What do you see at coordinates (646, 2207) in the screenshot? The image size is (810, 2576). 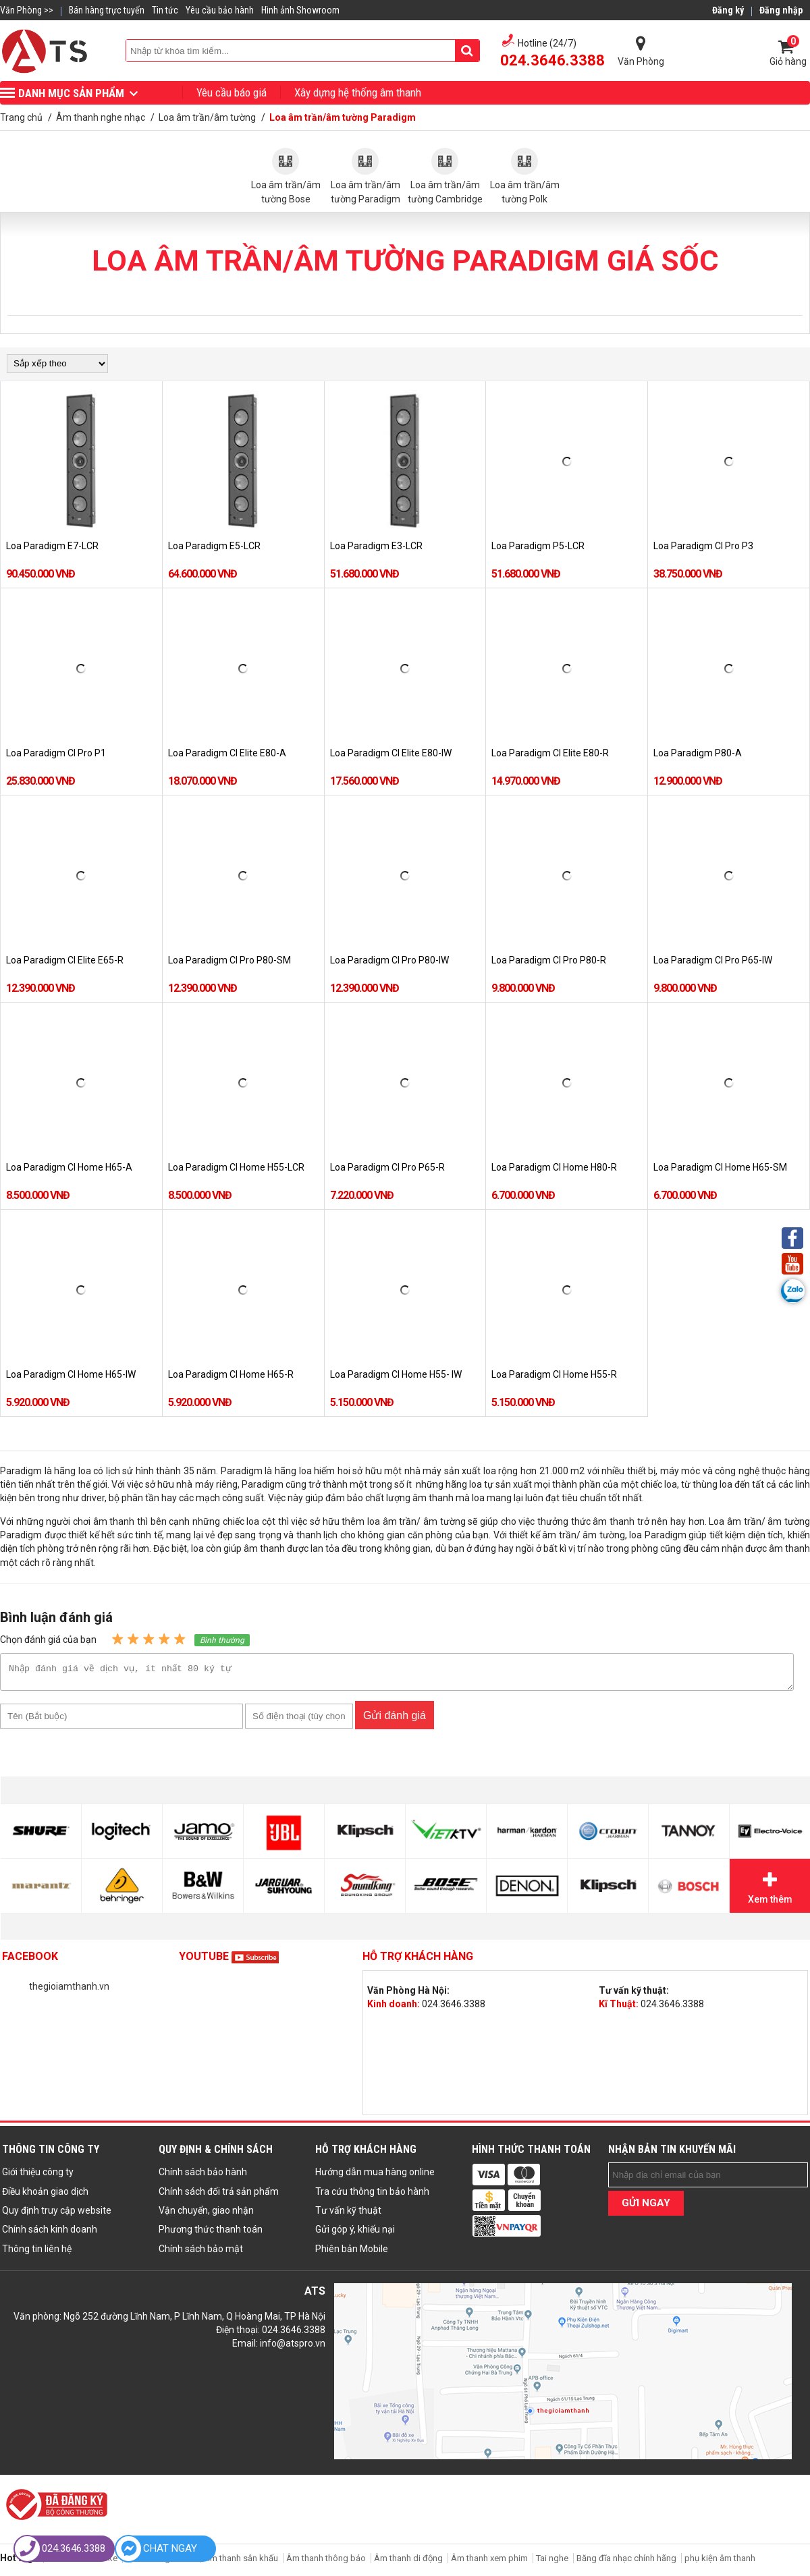 I see `GỬI NGAY` at bounding box center [646, 2207].